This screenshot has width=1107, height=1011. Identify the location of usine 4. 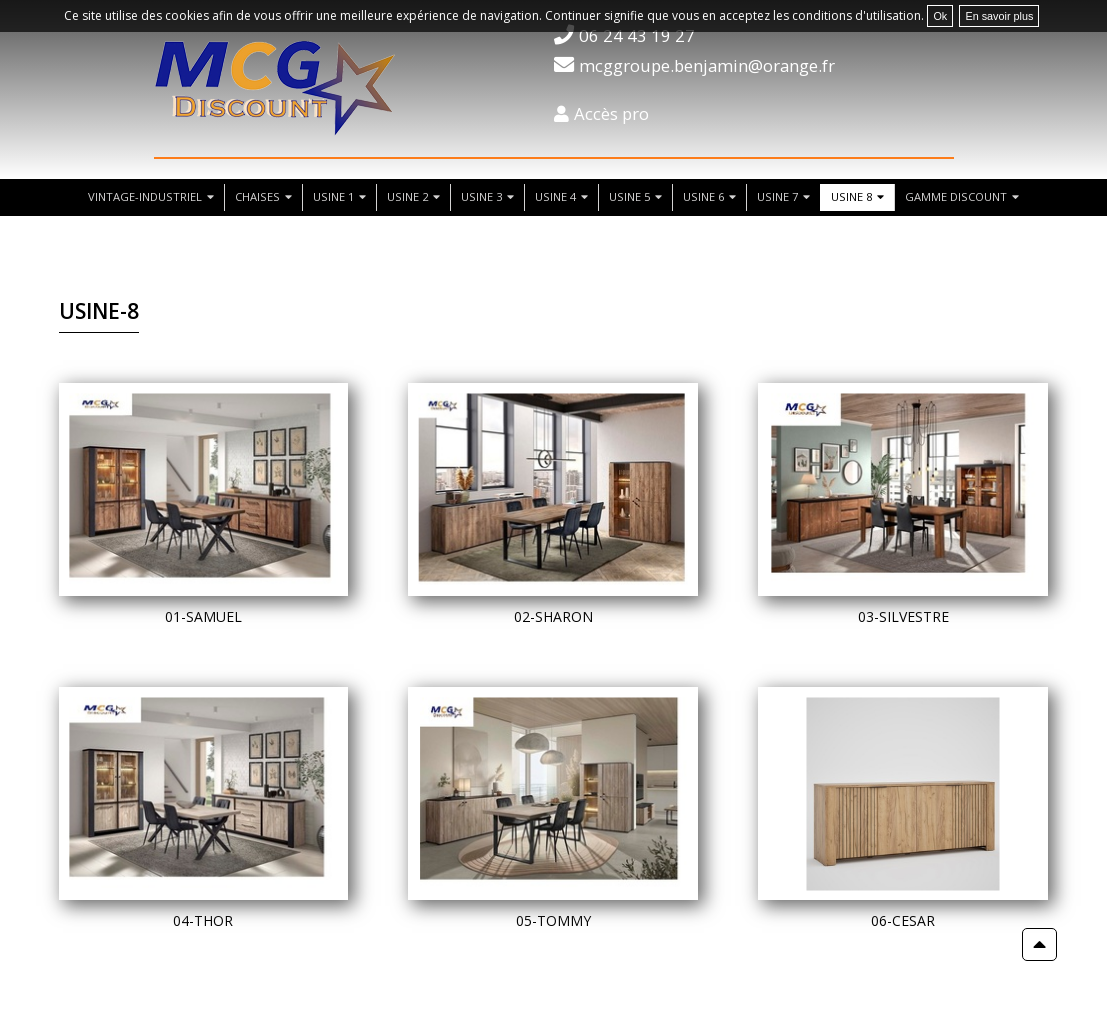
(555, 196).